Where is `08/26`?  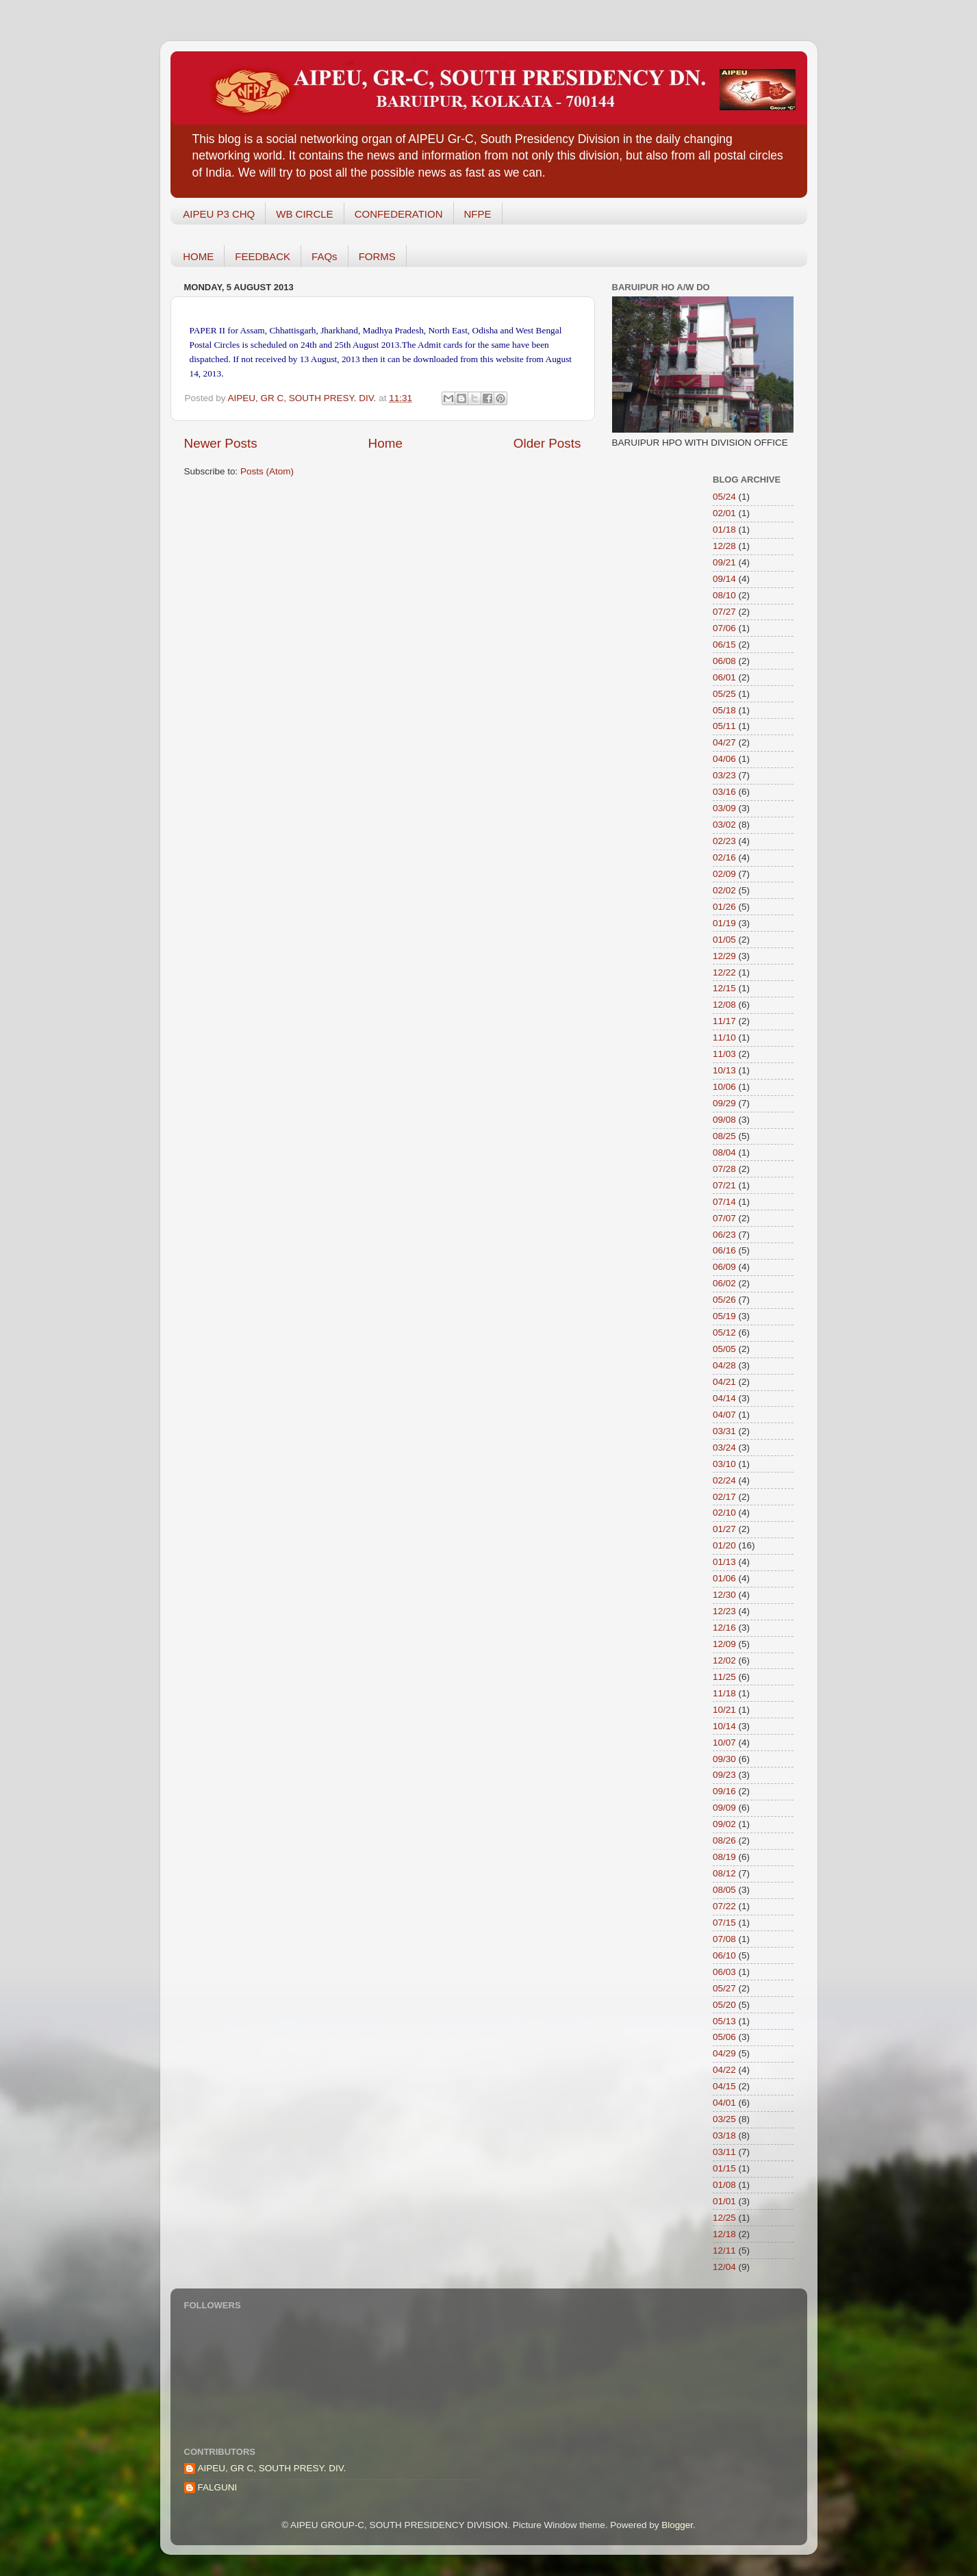
08/26 is located at coordinates (724, 1840).